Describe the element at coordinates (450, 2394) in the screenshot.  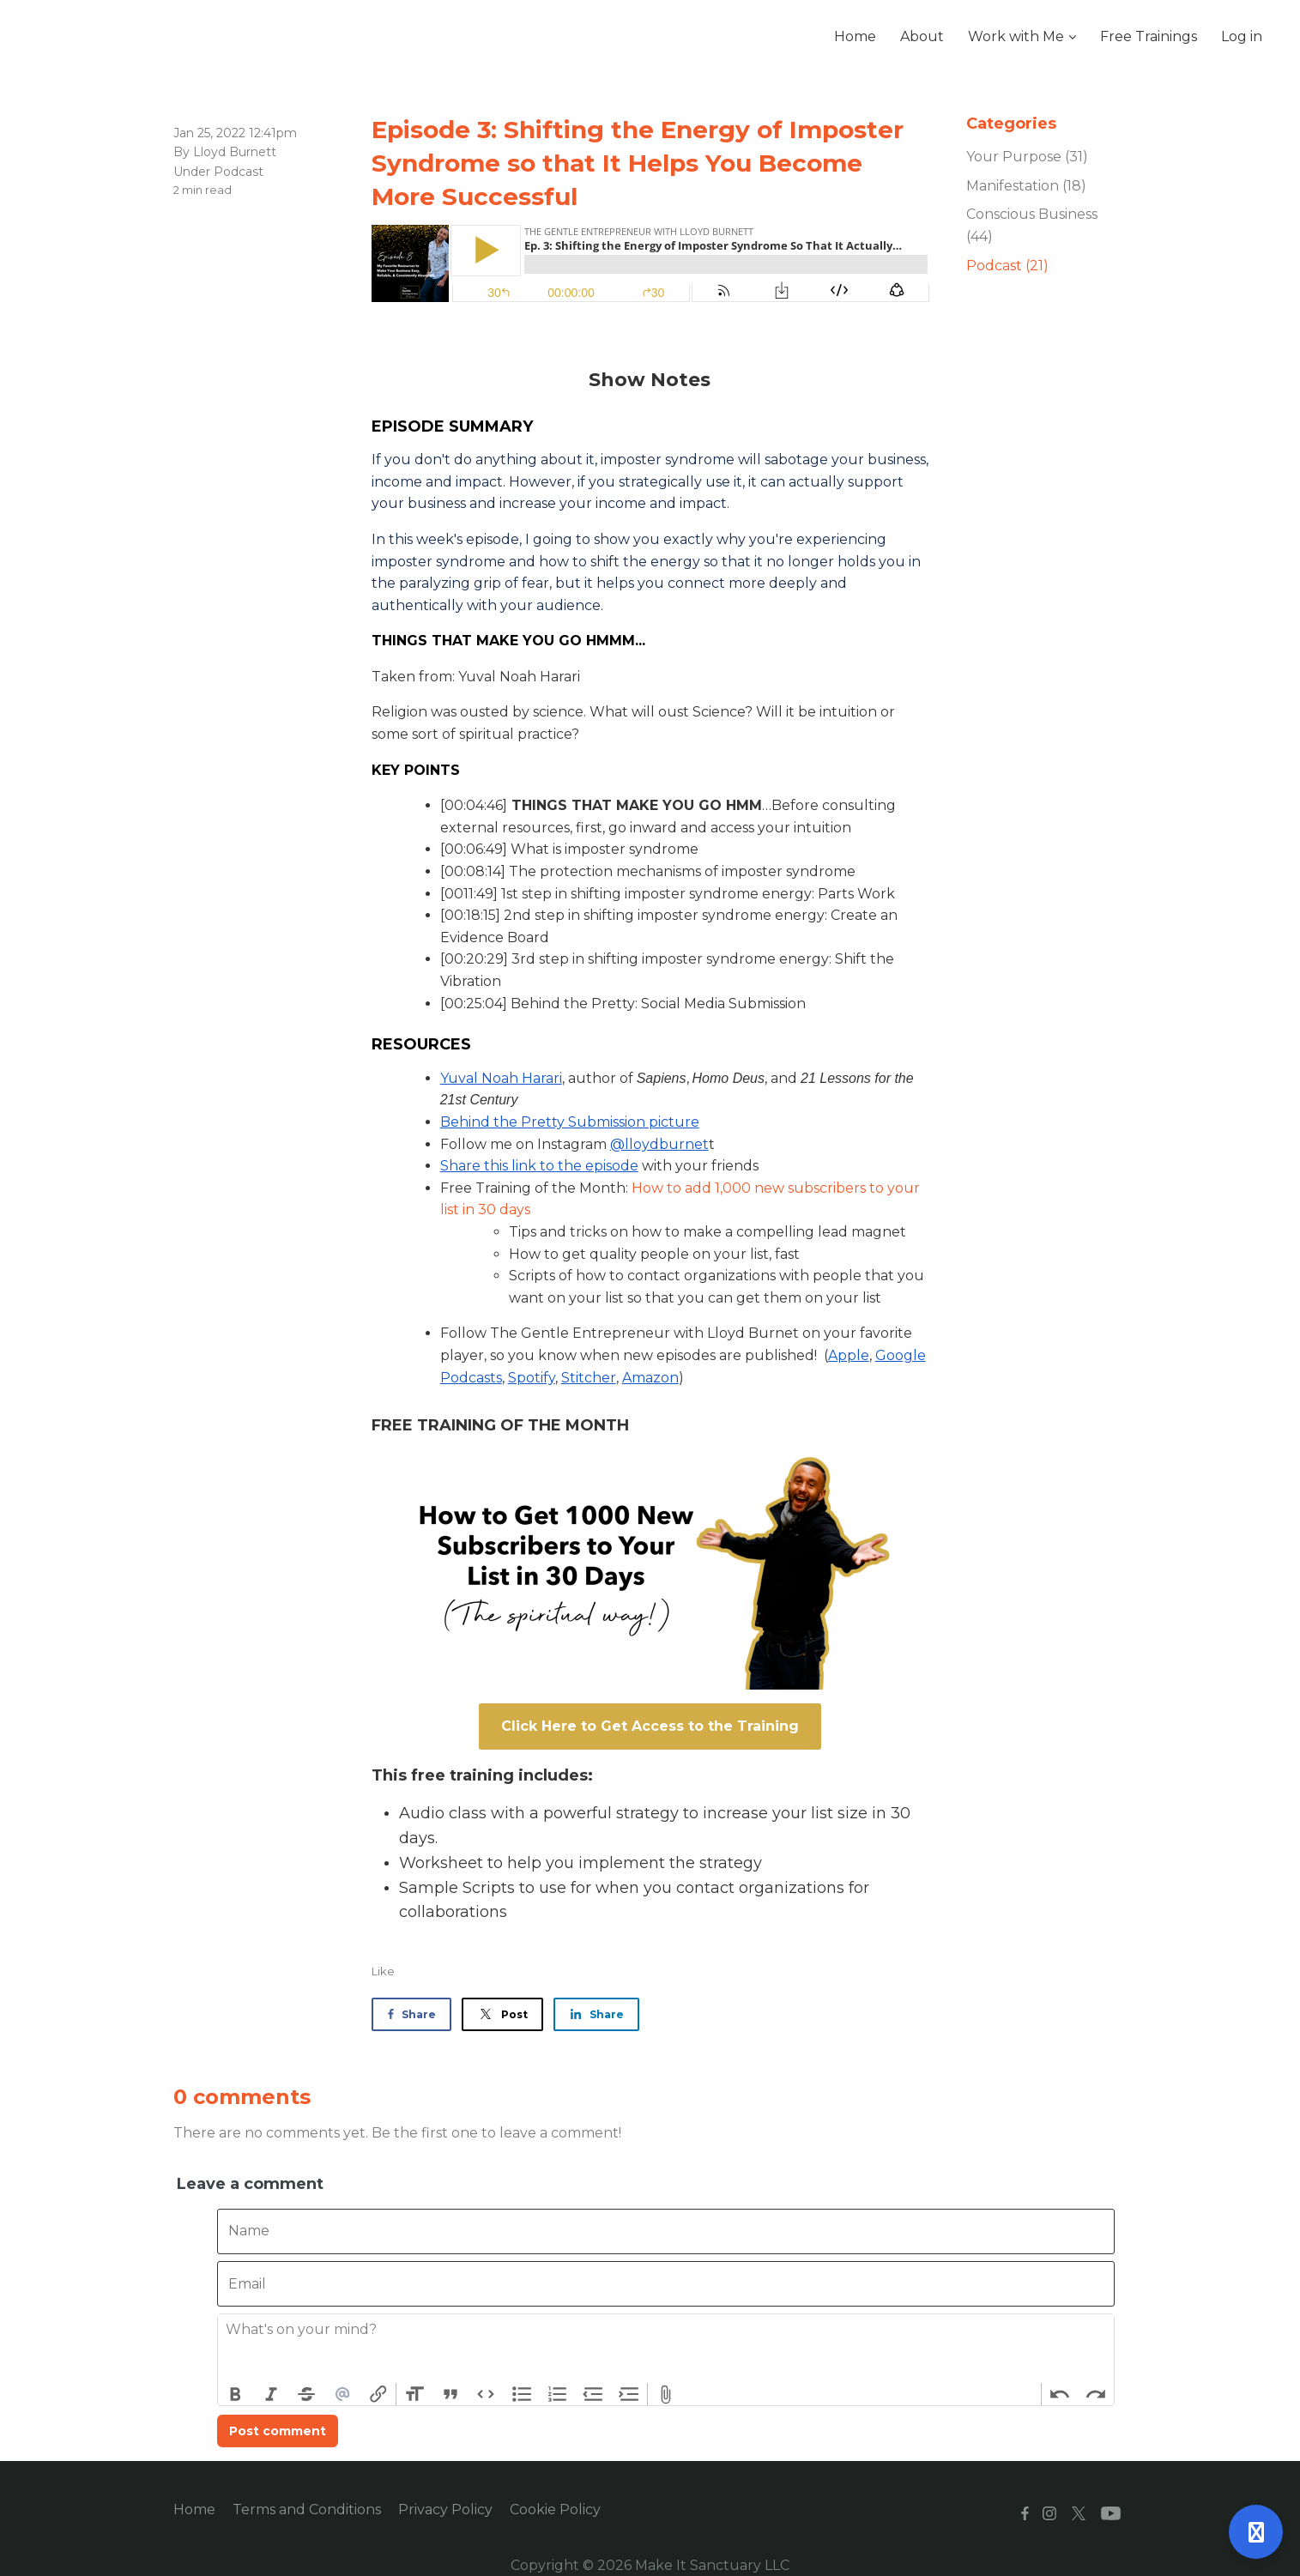
I see `Quote` at that location.